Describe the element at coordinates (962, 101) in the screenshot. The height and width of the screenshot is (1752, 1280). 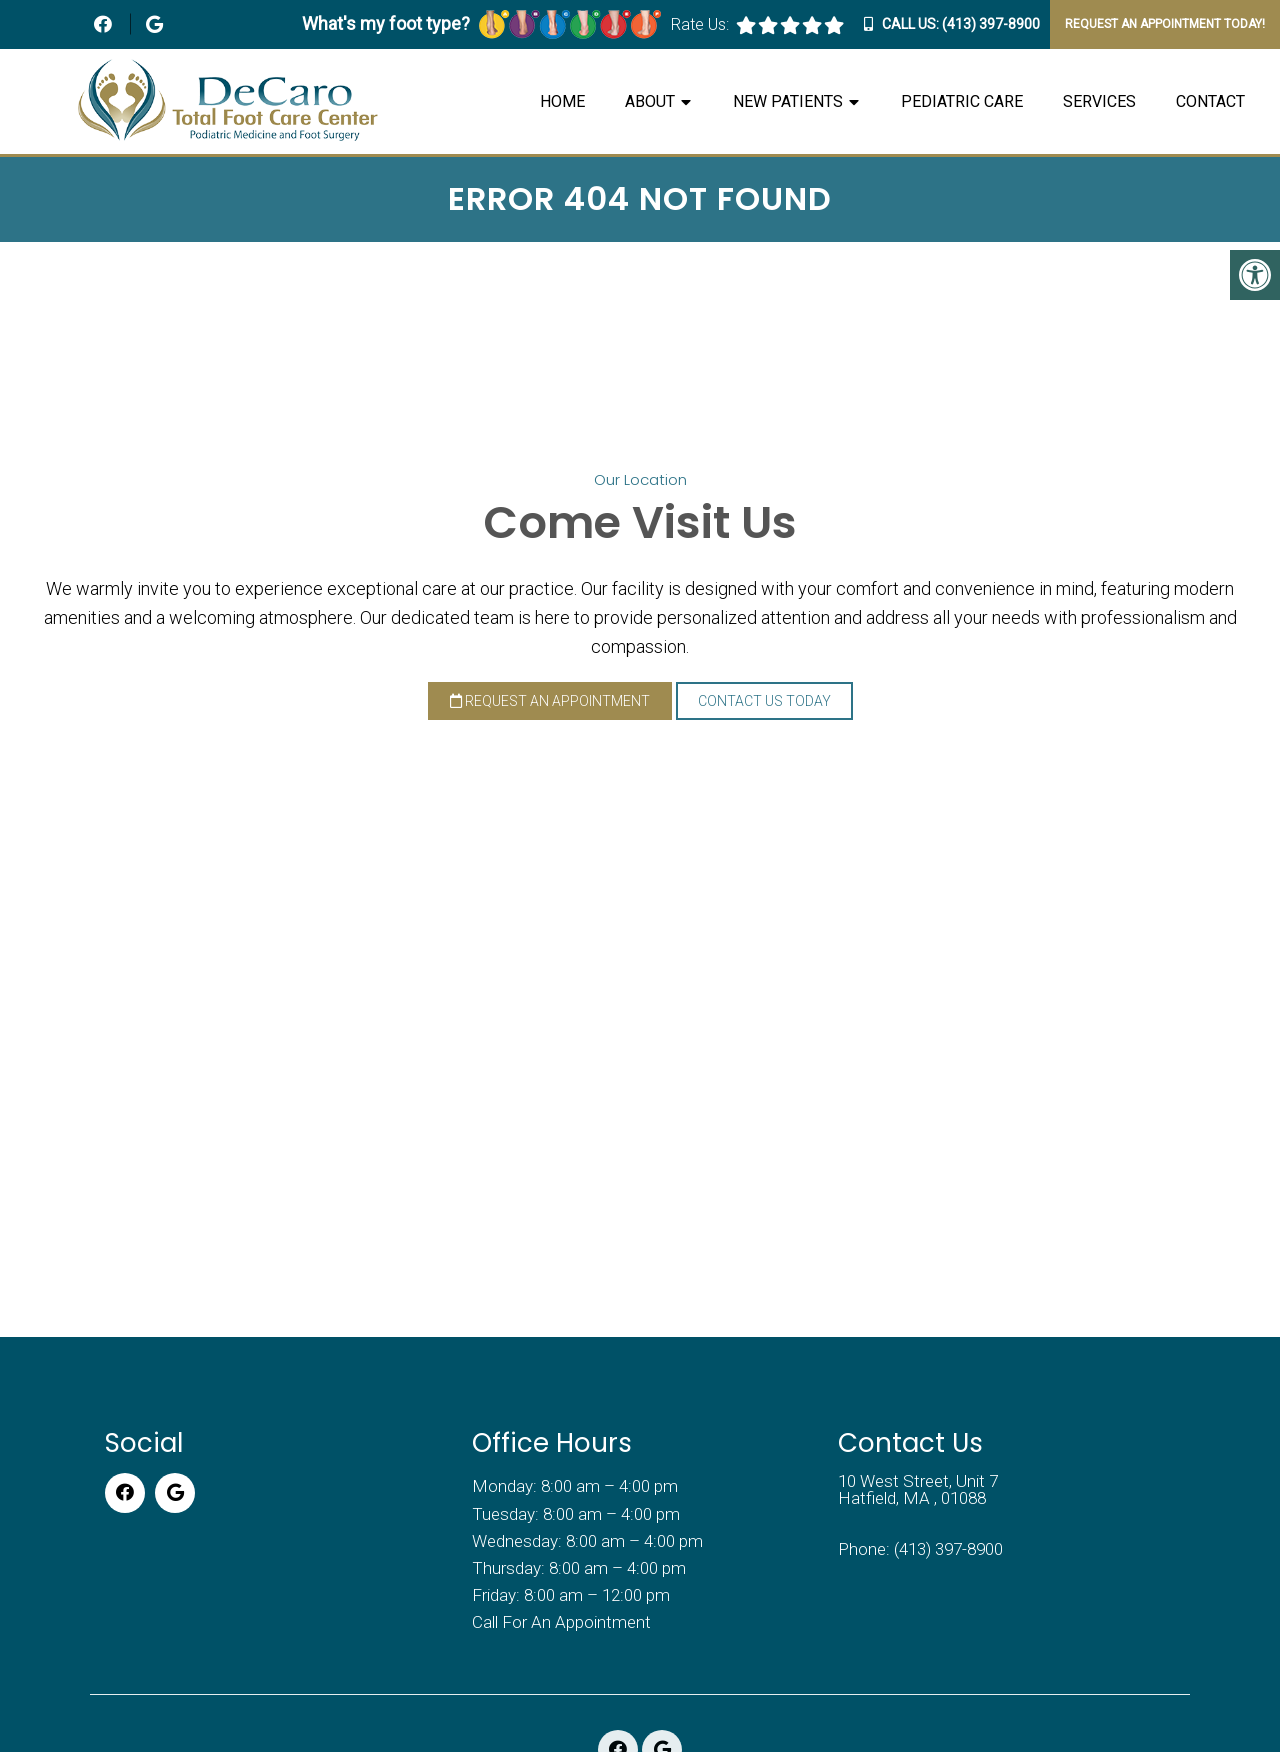
I see `Pediatric Care` at that location.